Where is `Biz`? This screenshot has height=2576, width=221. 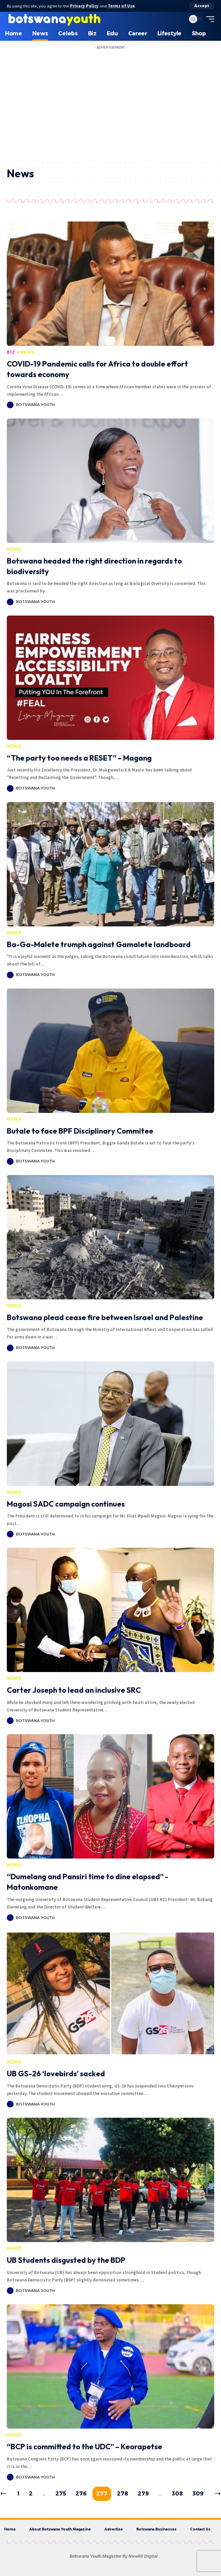
Biz is located at coordinates (11, 352).